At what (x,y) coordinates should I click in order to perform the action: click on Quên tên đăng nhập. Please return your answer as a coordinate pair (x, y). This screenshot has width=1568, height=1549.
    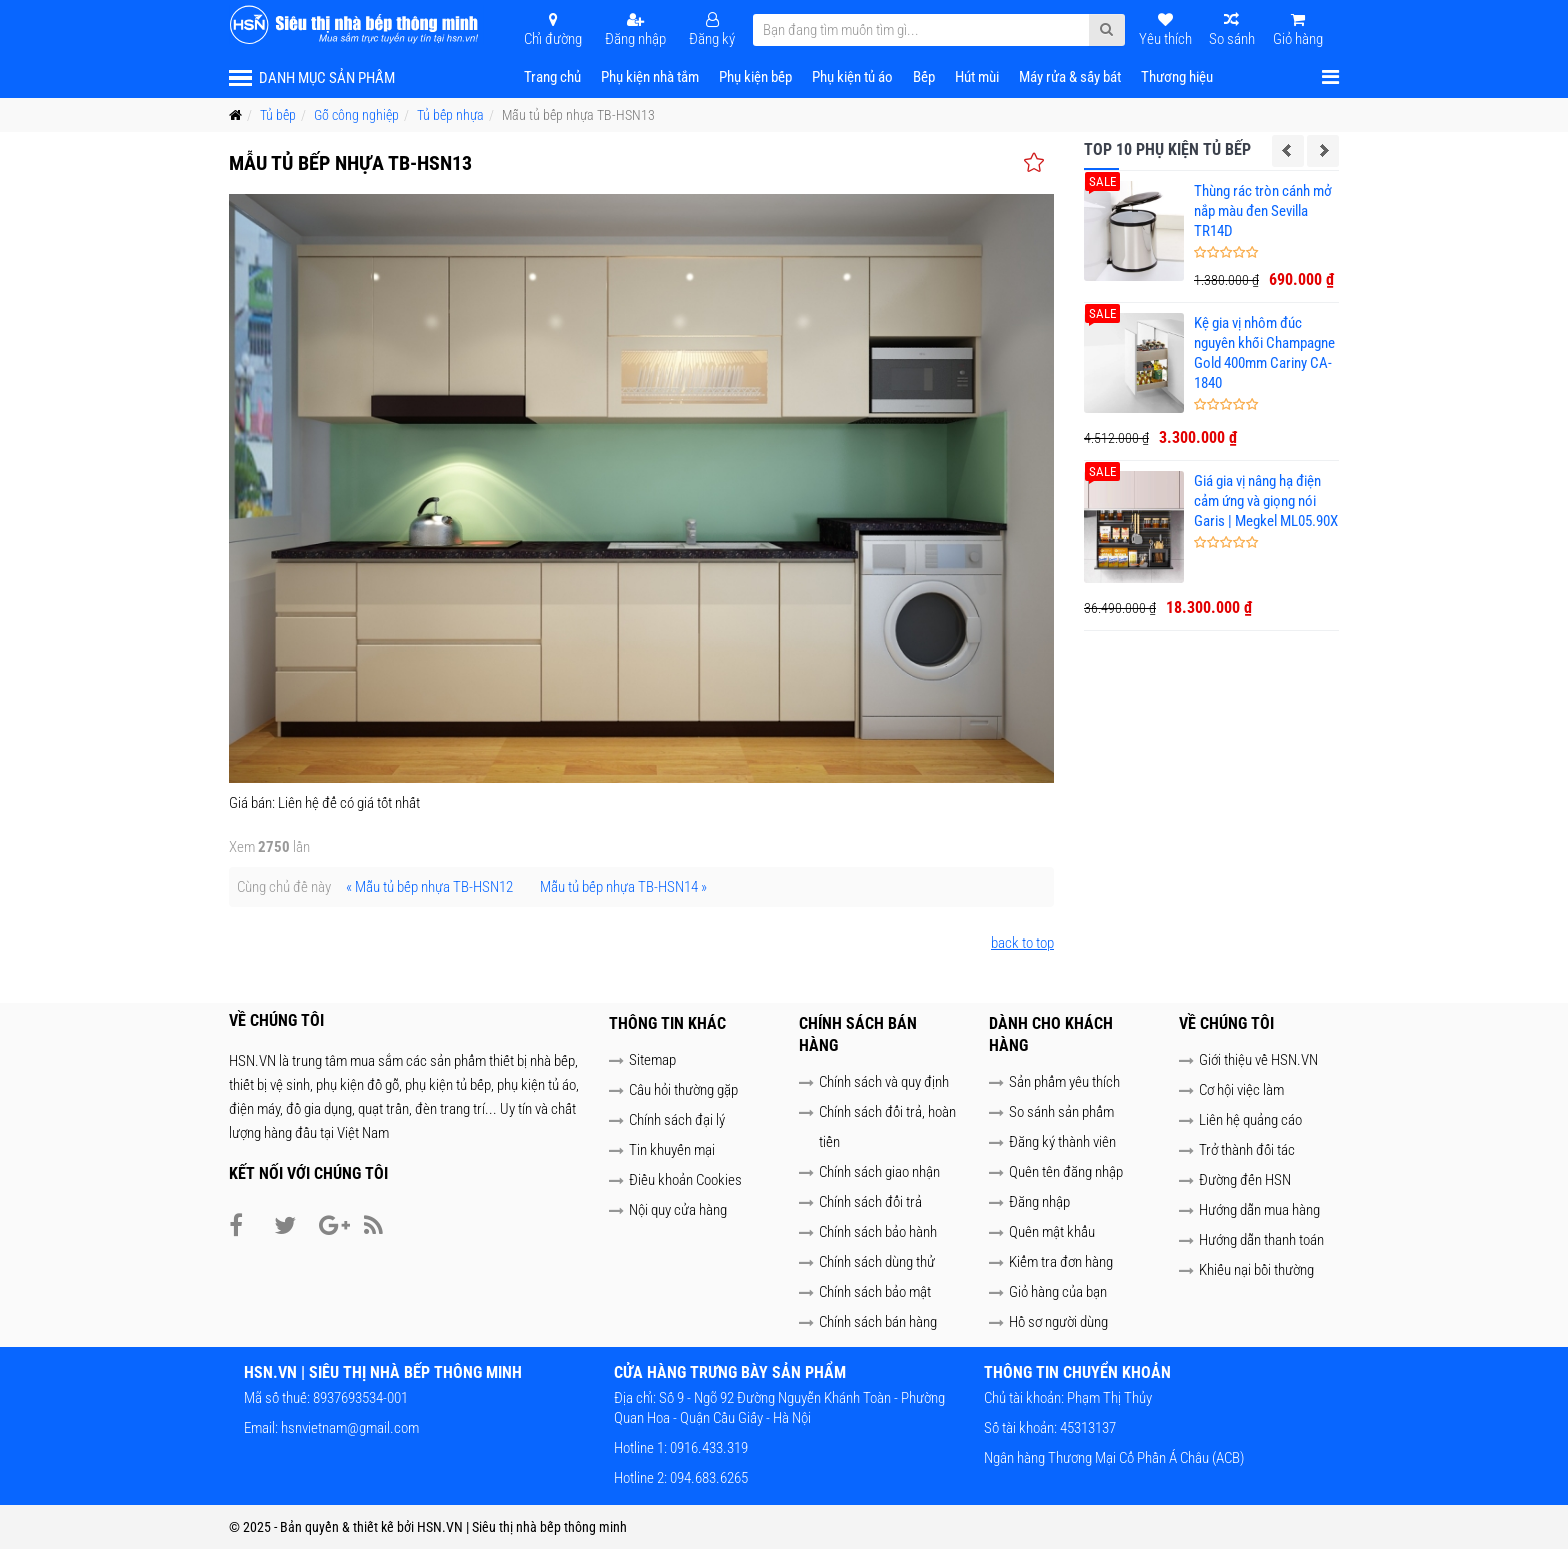
    Looking at the image, I should click on (1066, 1172).